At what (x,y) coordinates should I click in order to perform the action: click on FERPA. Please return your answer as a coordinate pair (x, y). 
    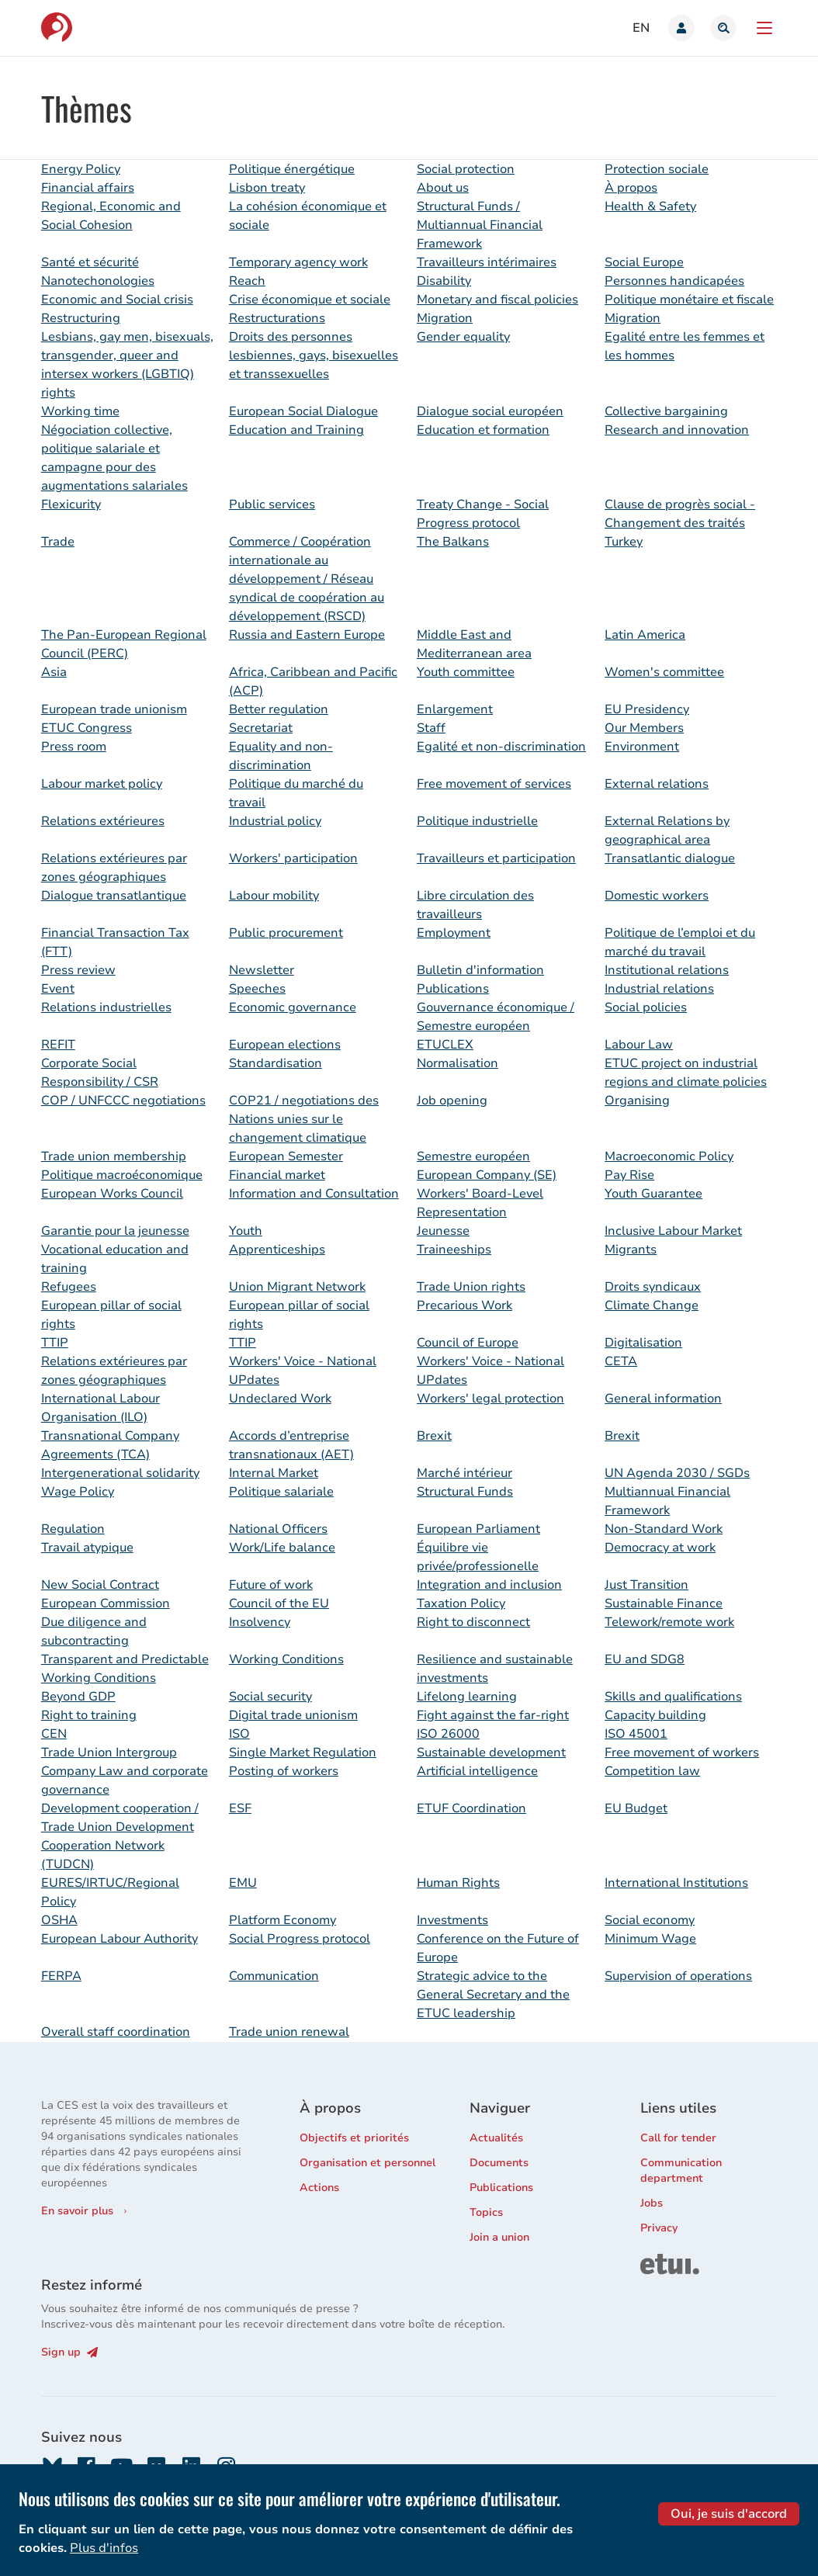
    Looking at the image, I should click on (61, 1976).